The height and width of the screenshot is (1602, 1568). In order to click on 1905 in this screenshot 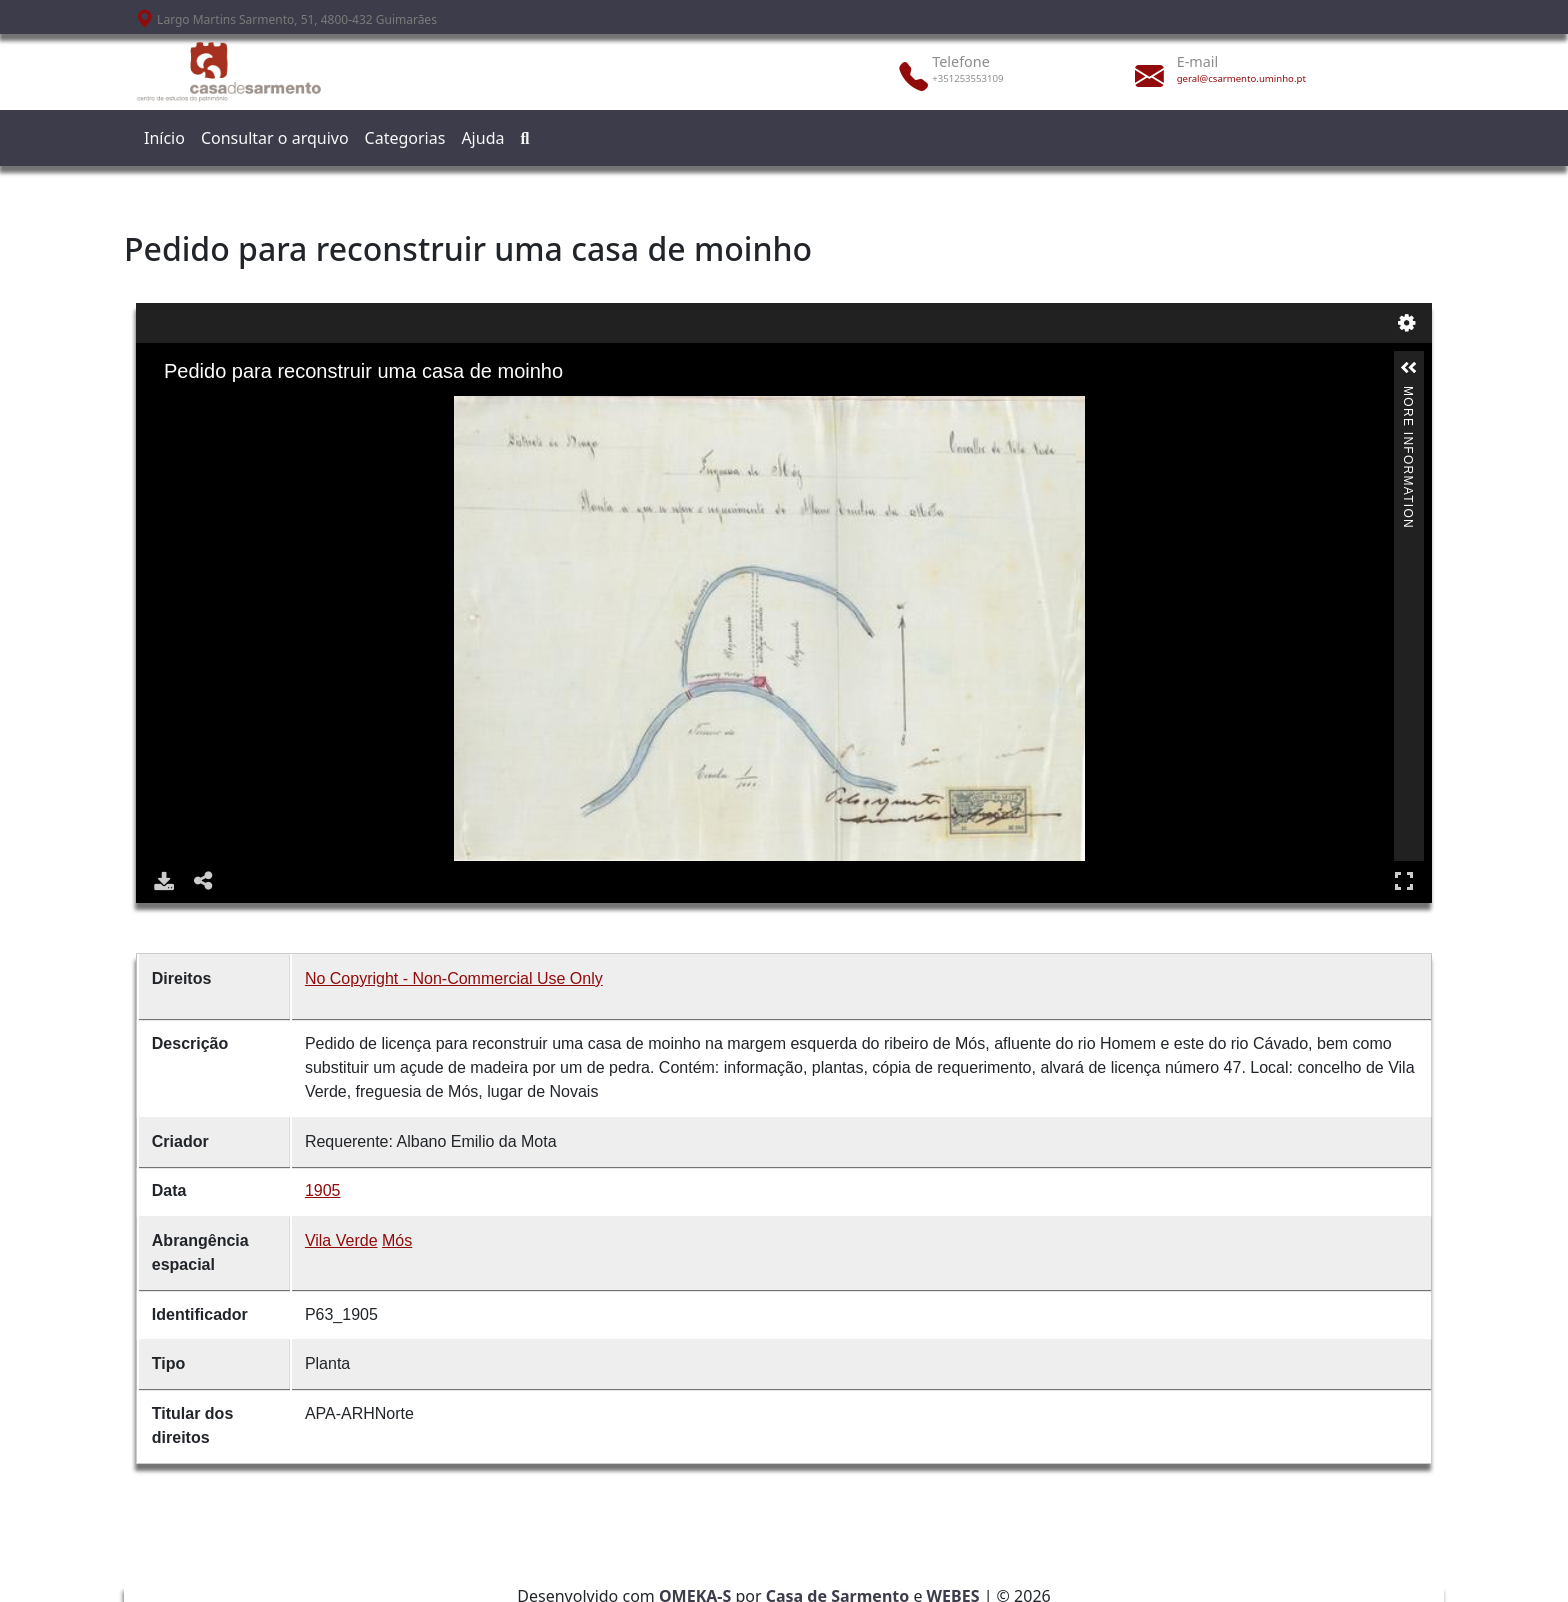, I will do `click(323, 1190)`.